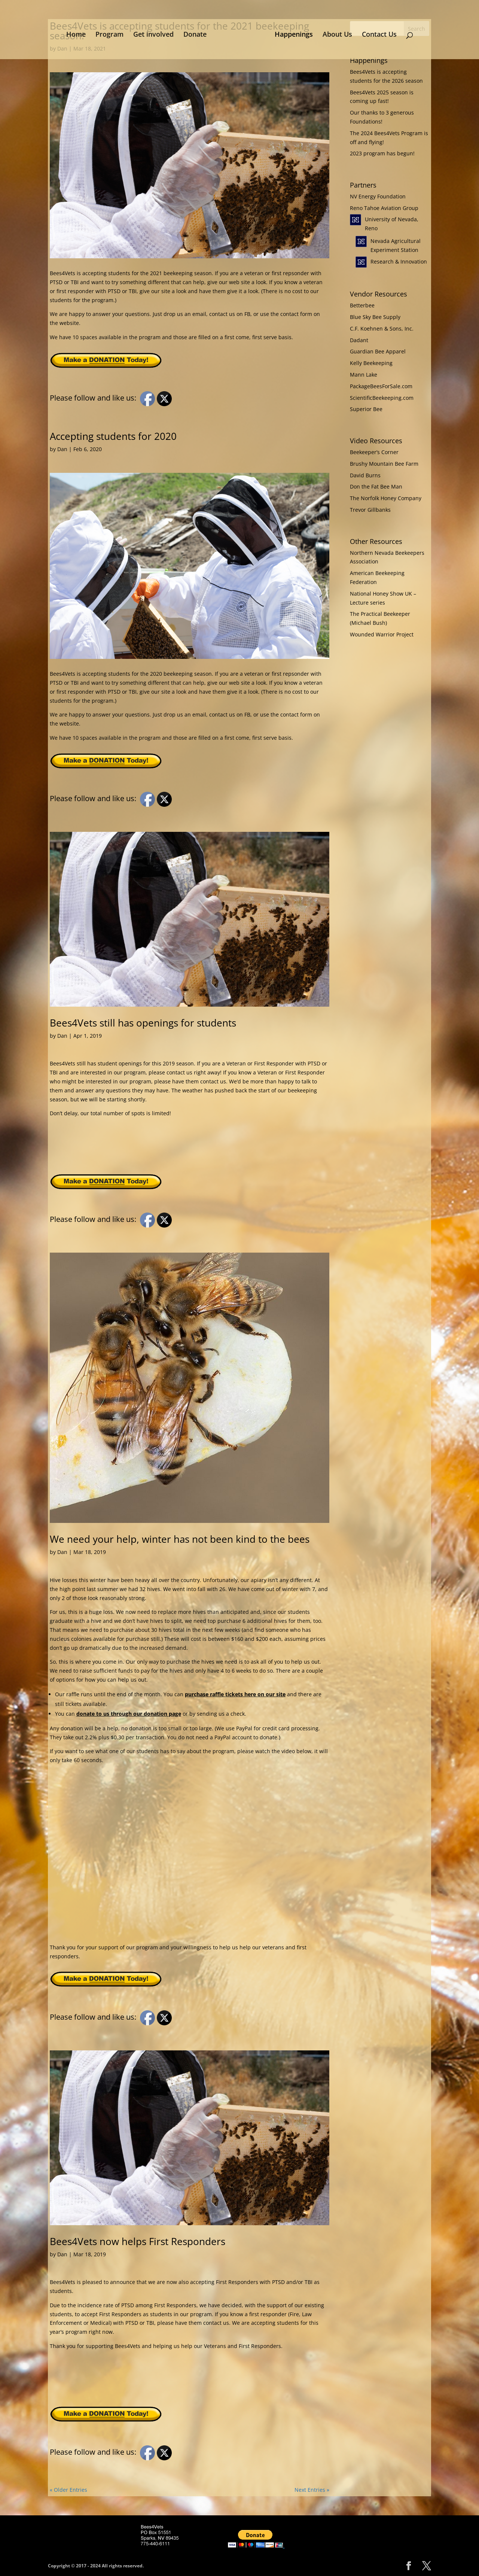 The height and width of the screenshot is (2576, 479). Describe the element at coordinates (366, 409) in the screenshot. I see `Superior Bee` at that location.